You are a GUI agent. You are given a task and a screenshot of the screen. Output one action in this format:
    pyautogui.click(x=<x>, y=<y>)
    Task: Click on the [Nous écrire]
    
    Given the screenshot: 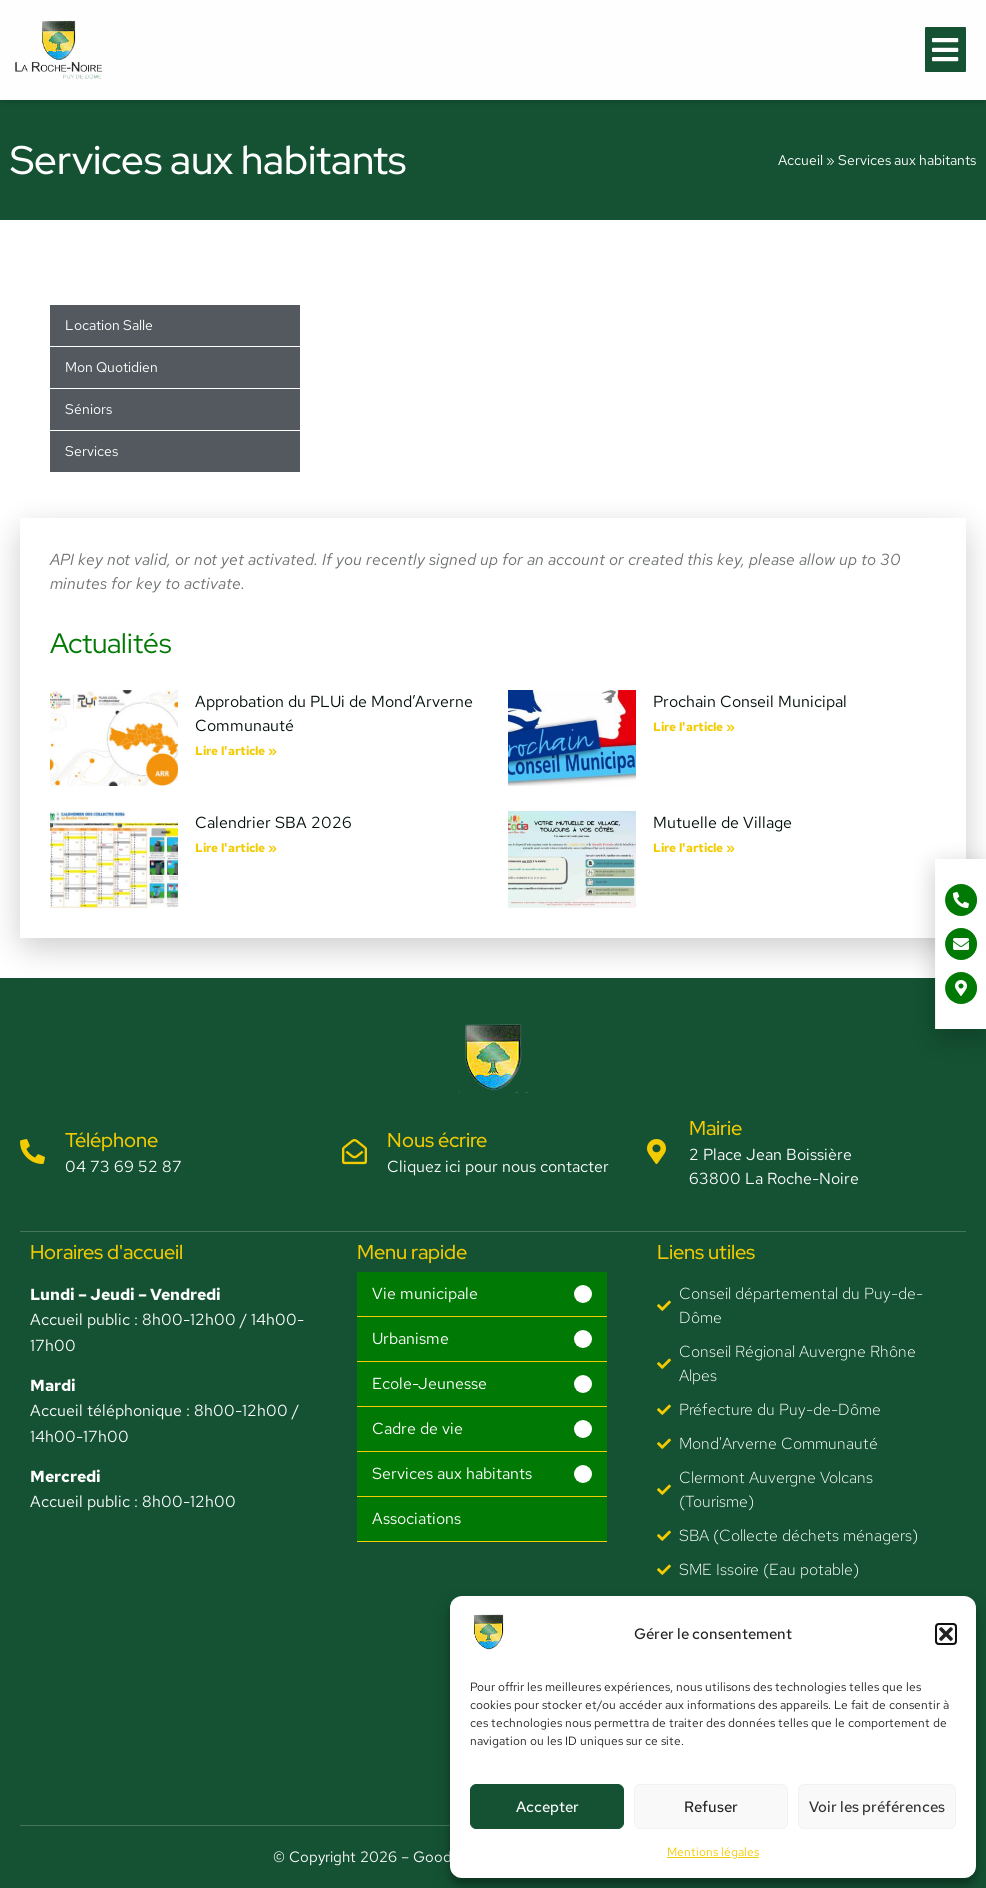 What is the action you would take?
    pyautogui.click(x=354, y=1151)
    